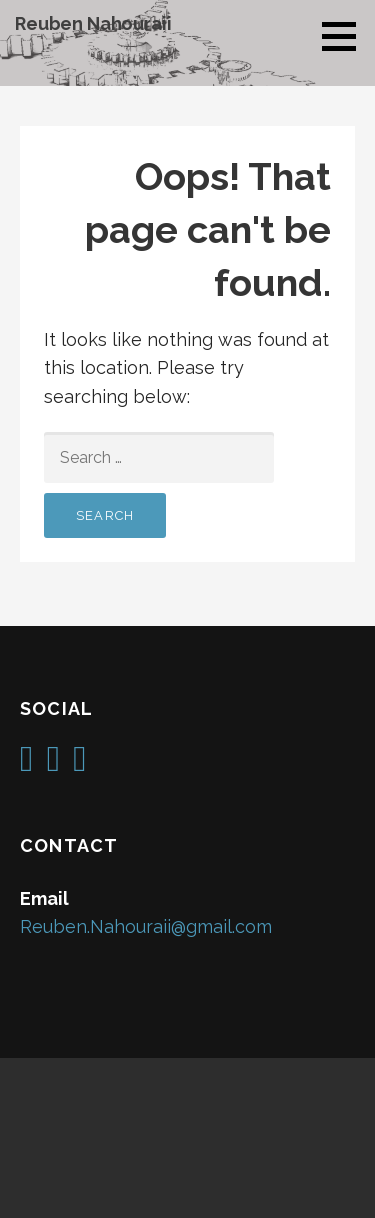  What do you see at coordinates (146, 926) in the screenshot?
I see `Reuben.Nahouraii@gmail.com` at bounding box center [146, 926].